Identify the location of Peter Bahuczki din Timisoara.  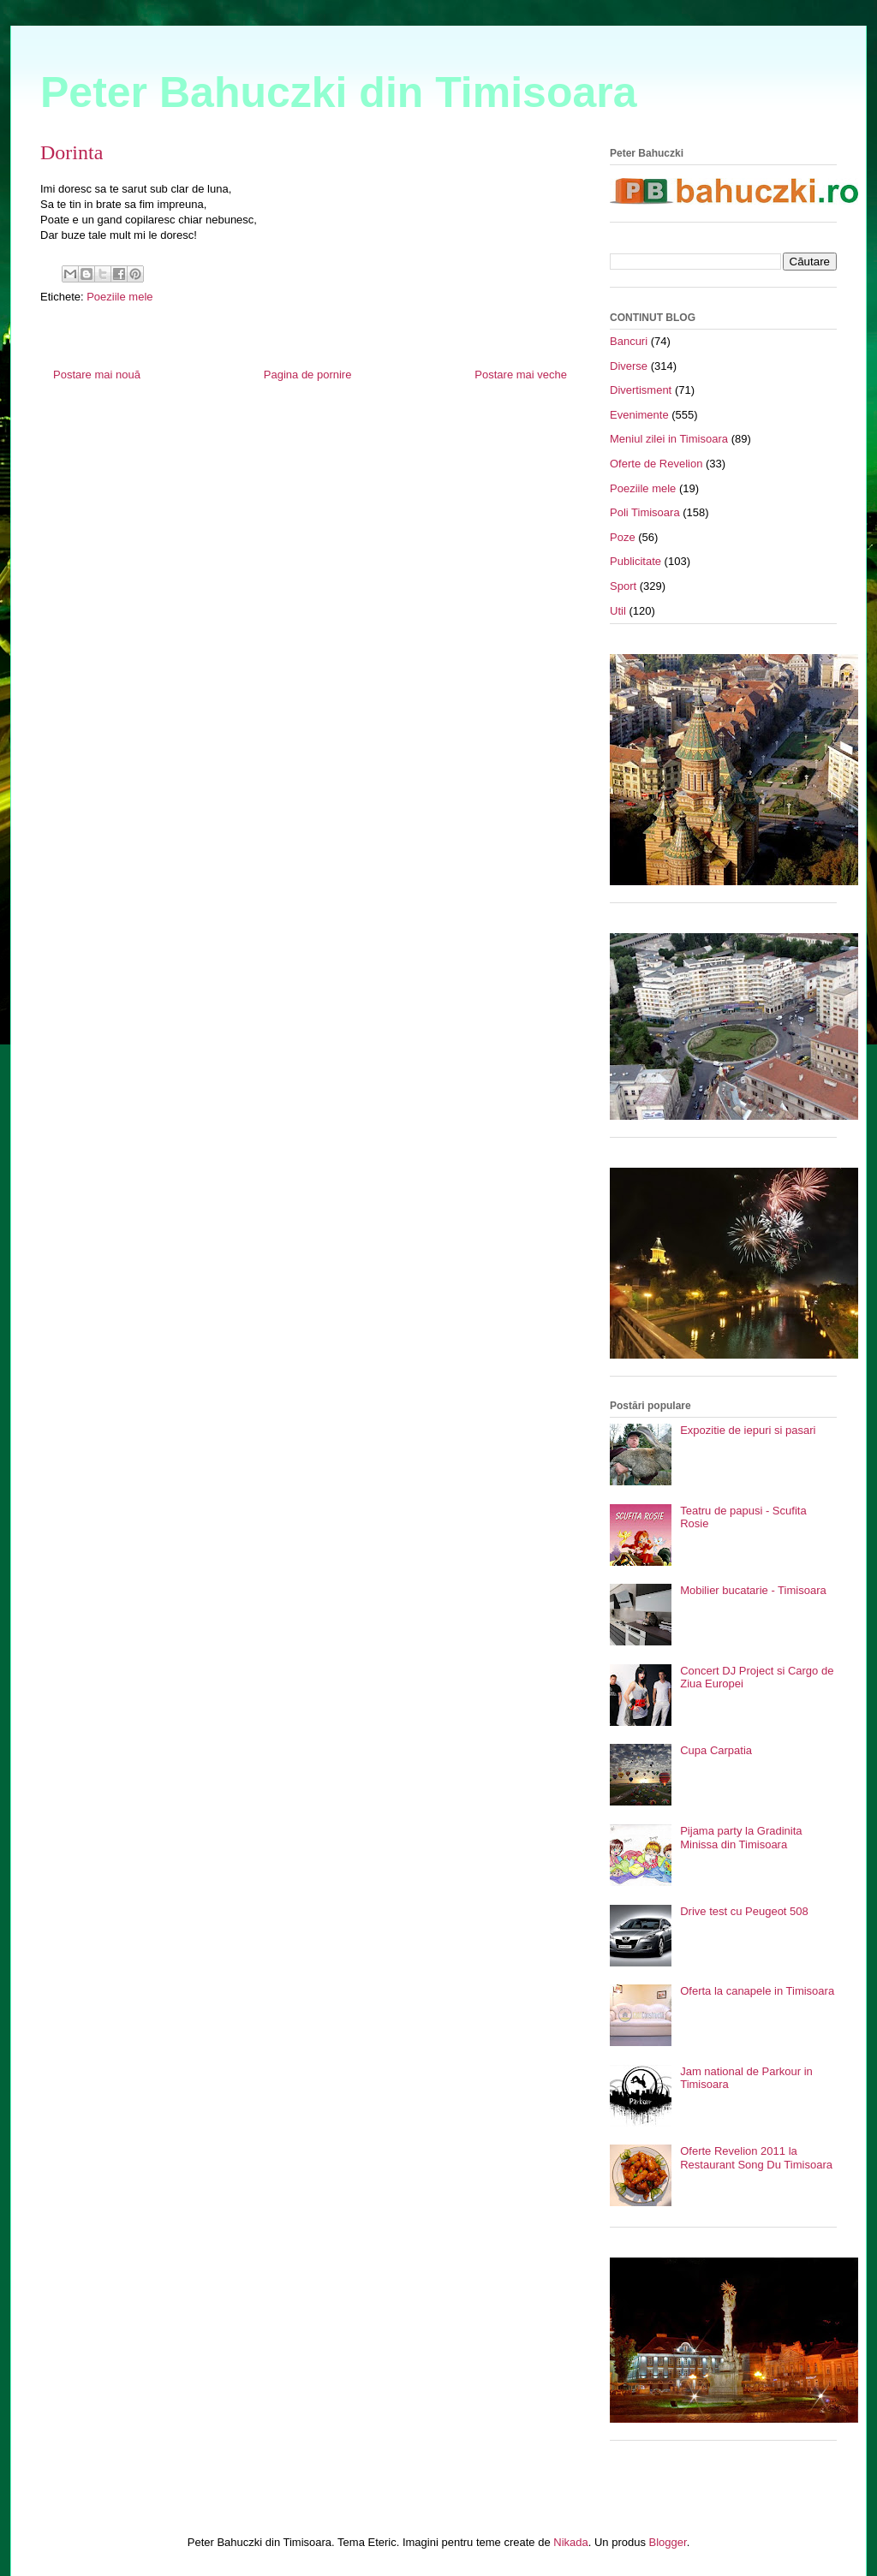
(338, 92).